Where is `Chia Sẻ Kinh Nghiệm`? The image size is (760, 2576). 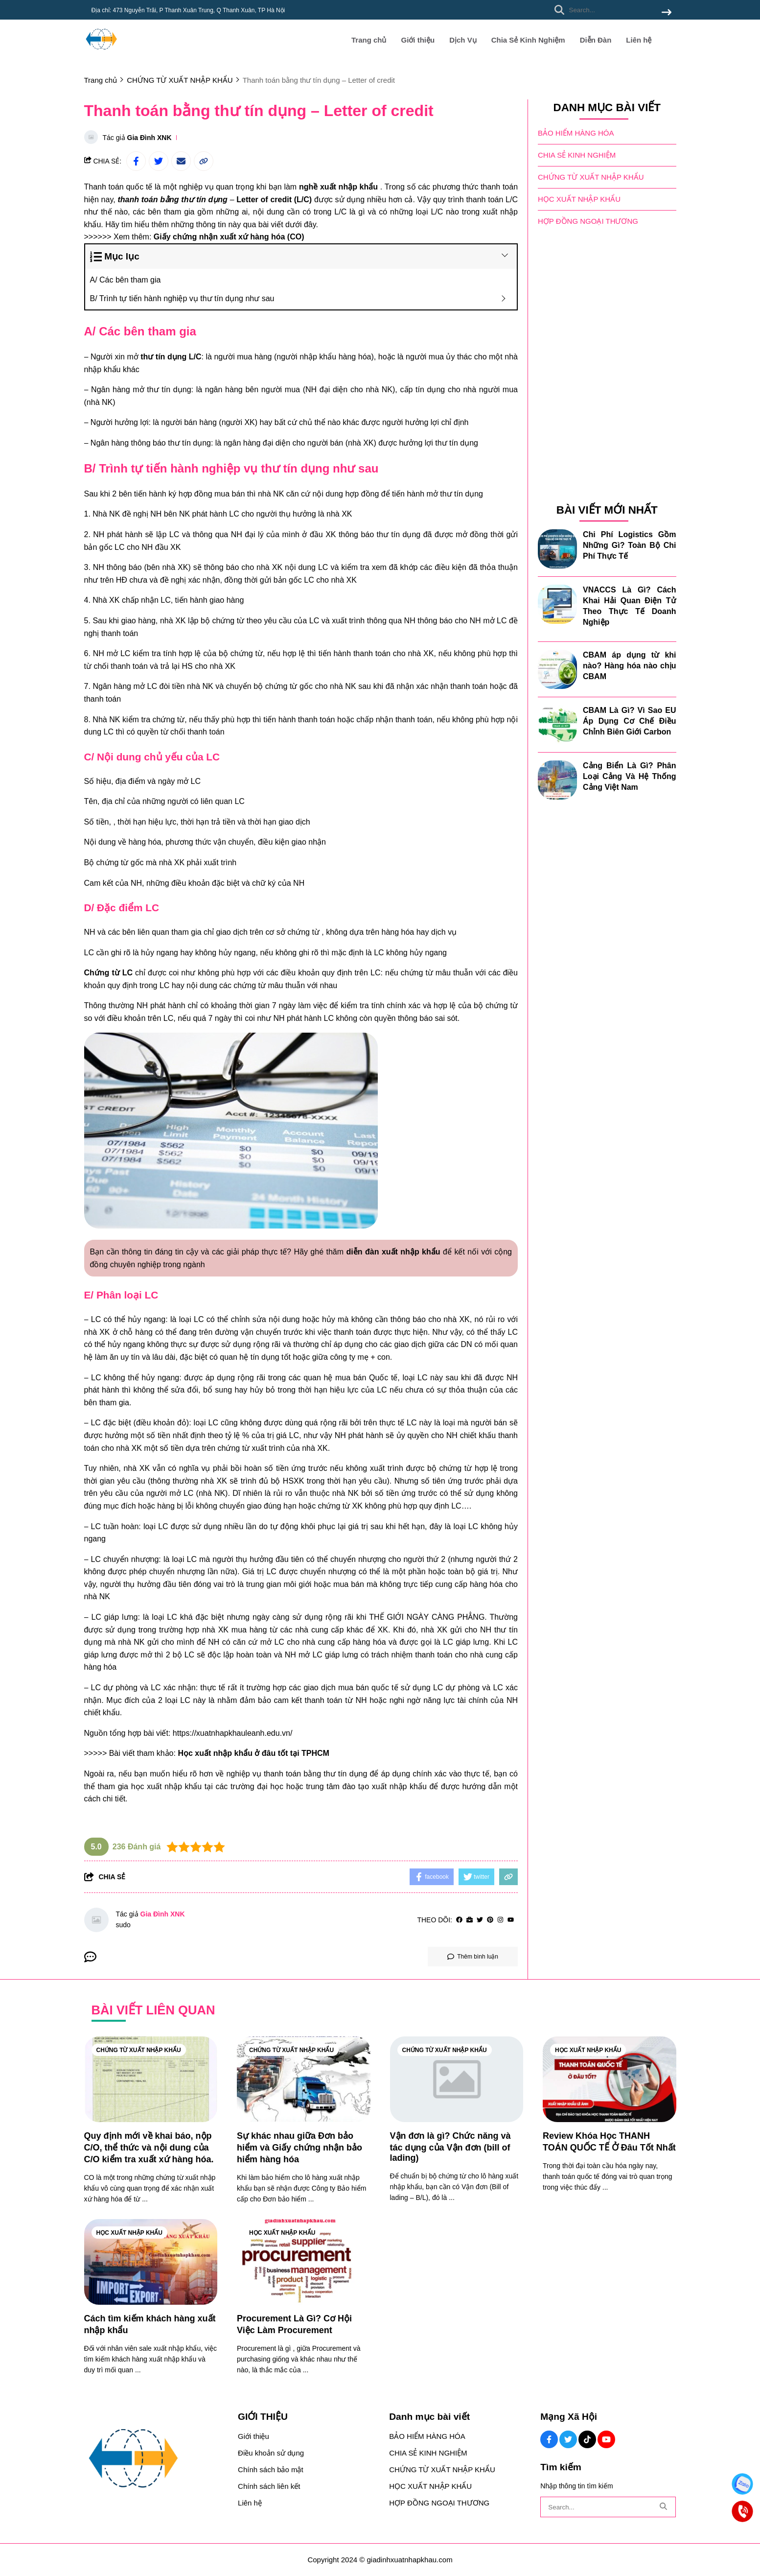
Chia Sẻ Kinh Nghiệm is located at coordinates (528, 40).